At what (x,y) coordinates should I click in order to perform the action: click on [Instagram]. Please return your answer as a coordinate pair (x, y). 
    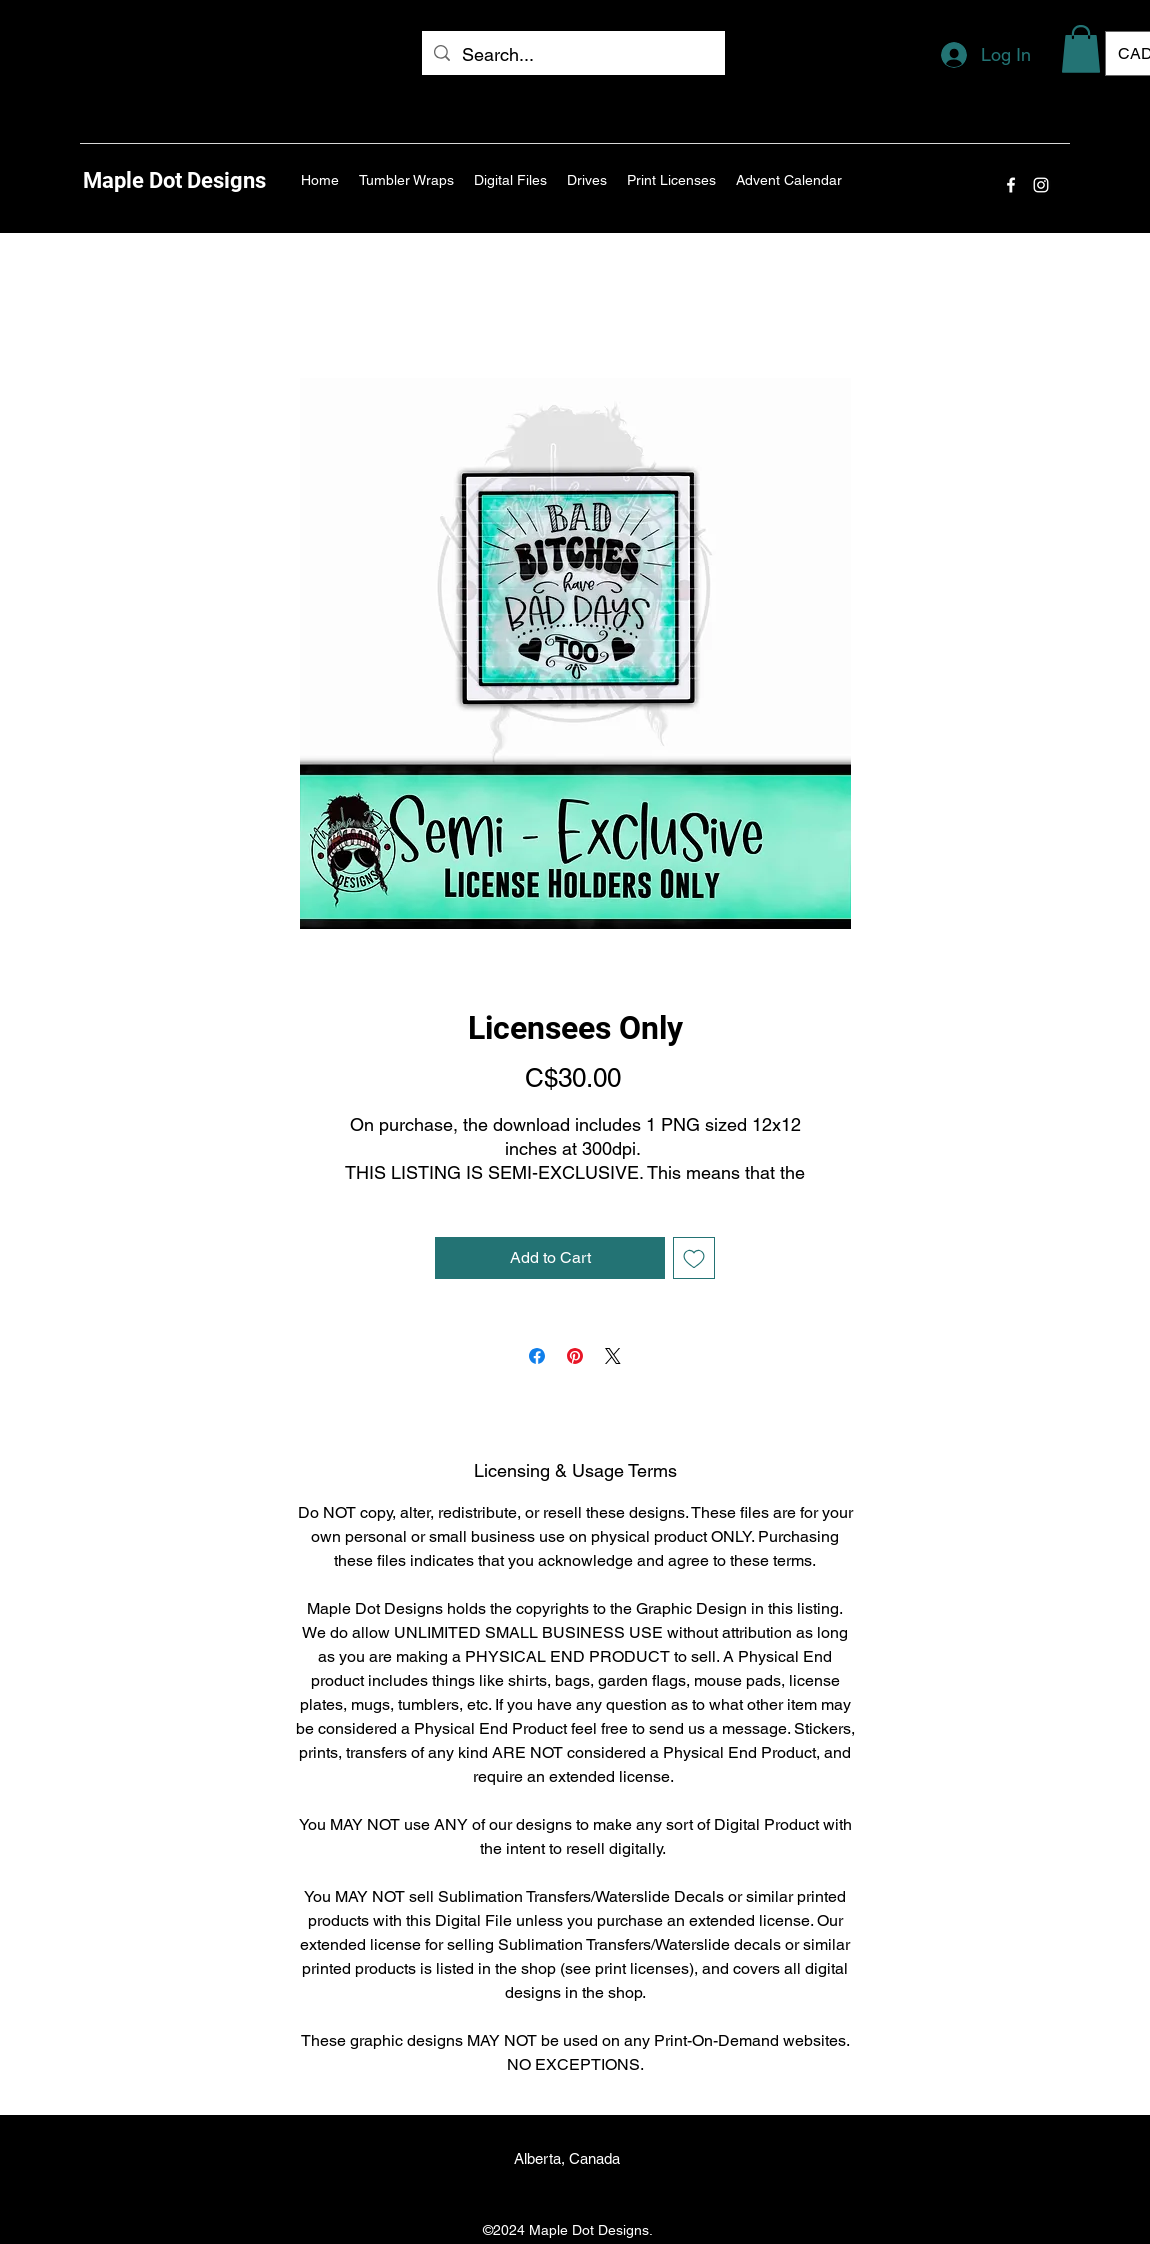
    Looking at the image, I should click on (1041, 185).